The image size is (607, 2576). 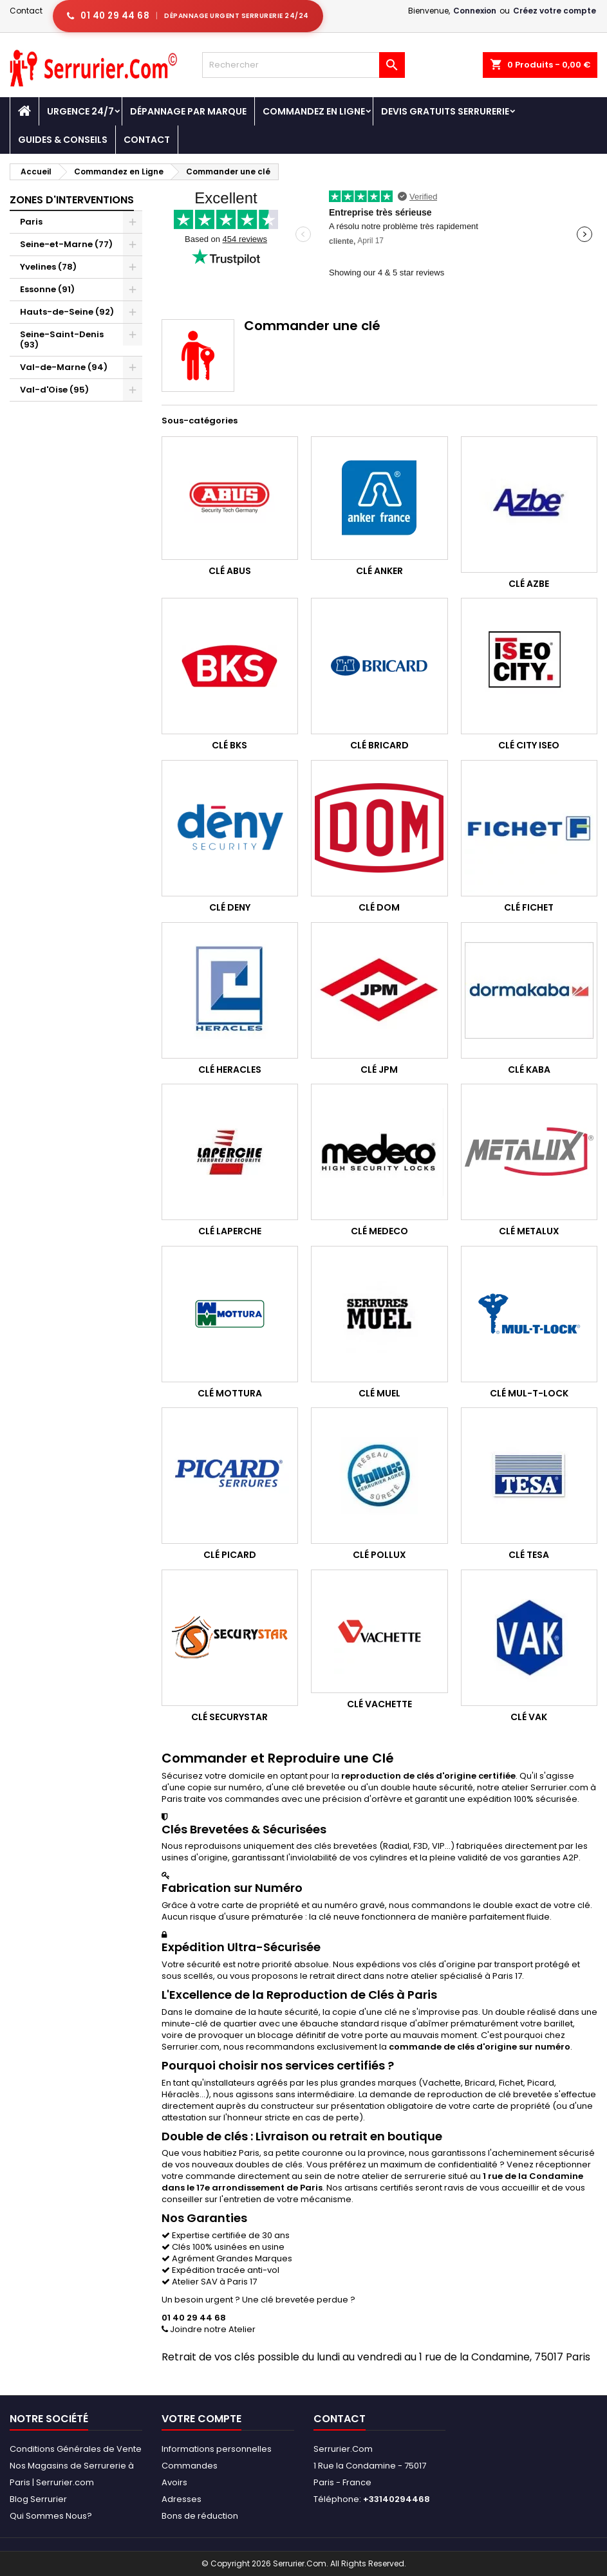 What do you see at coordinates (48, 267) in the screenshot?
I see `Yvelines (78)` at bounding box center [48, 267].